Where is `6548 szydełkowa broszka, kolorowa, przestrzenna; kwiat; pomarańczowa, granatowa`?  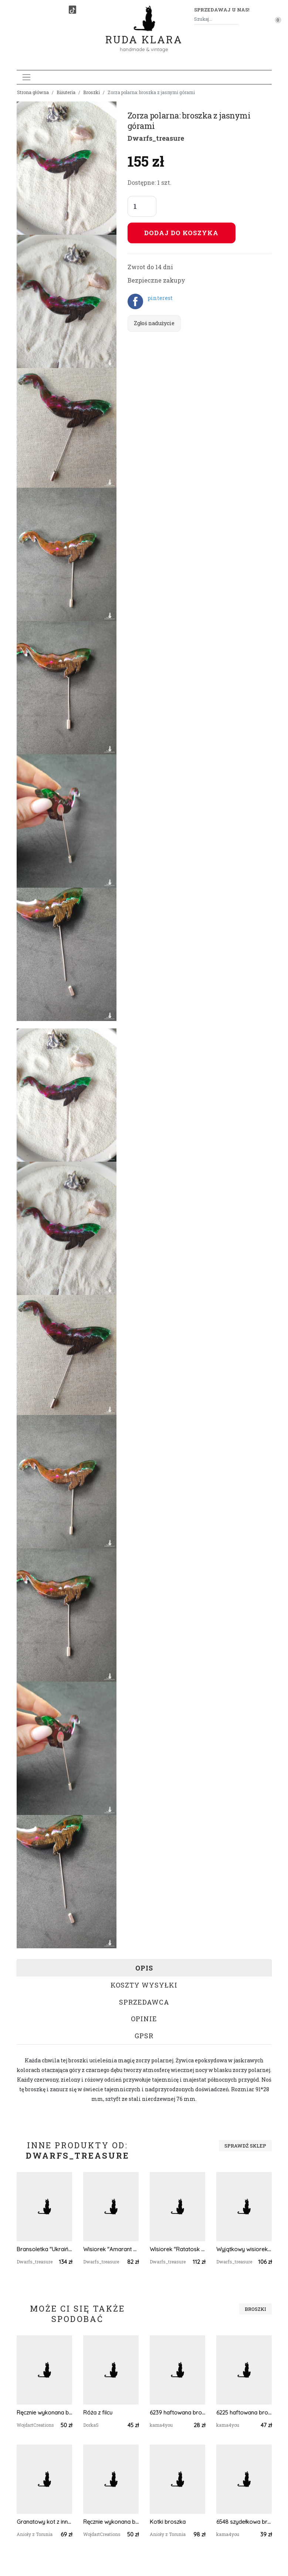 6548 szydełkowa broszka, kolorowa, przestrzenna; kwiat; pomarańczowa, granatowa is located at coordinates (244, 2521).